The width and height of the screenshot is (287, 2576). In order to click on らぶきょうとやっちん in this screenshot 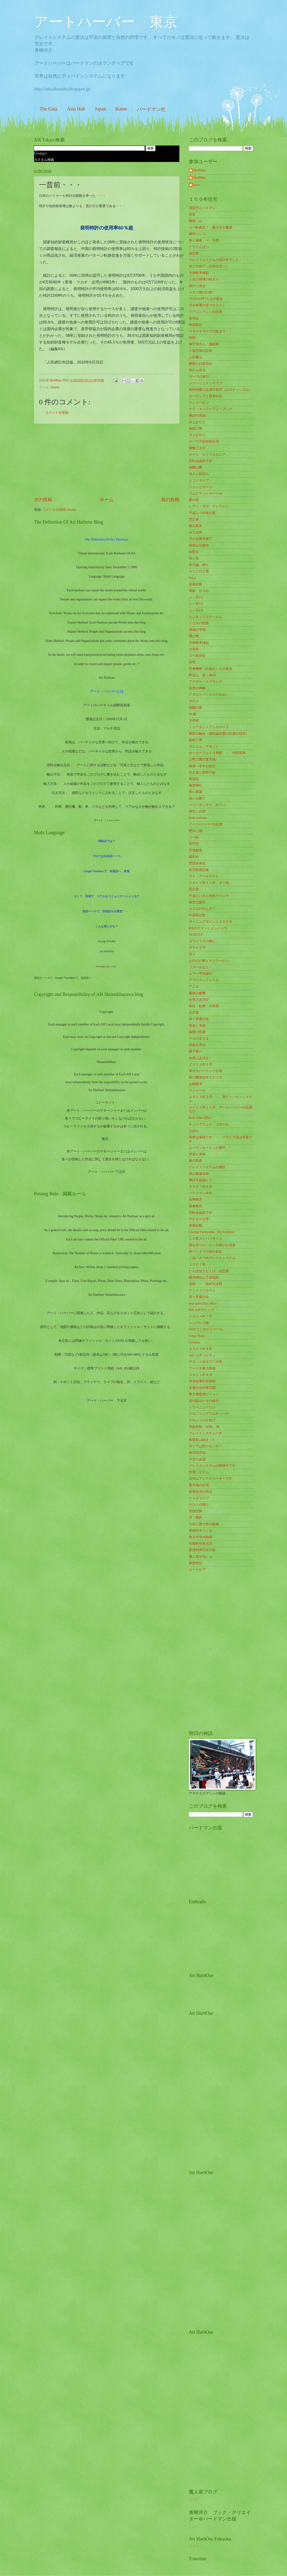, I will do `click(205, 617)`.